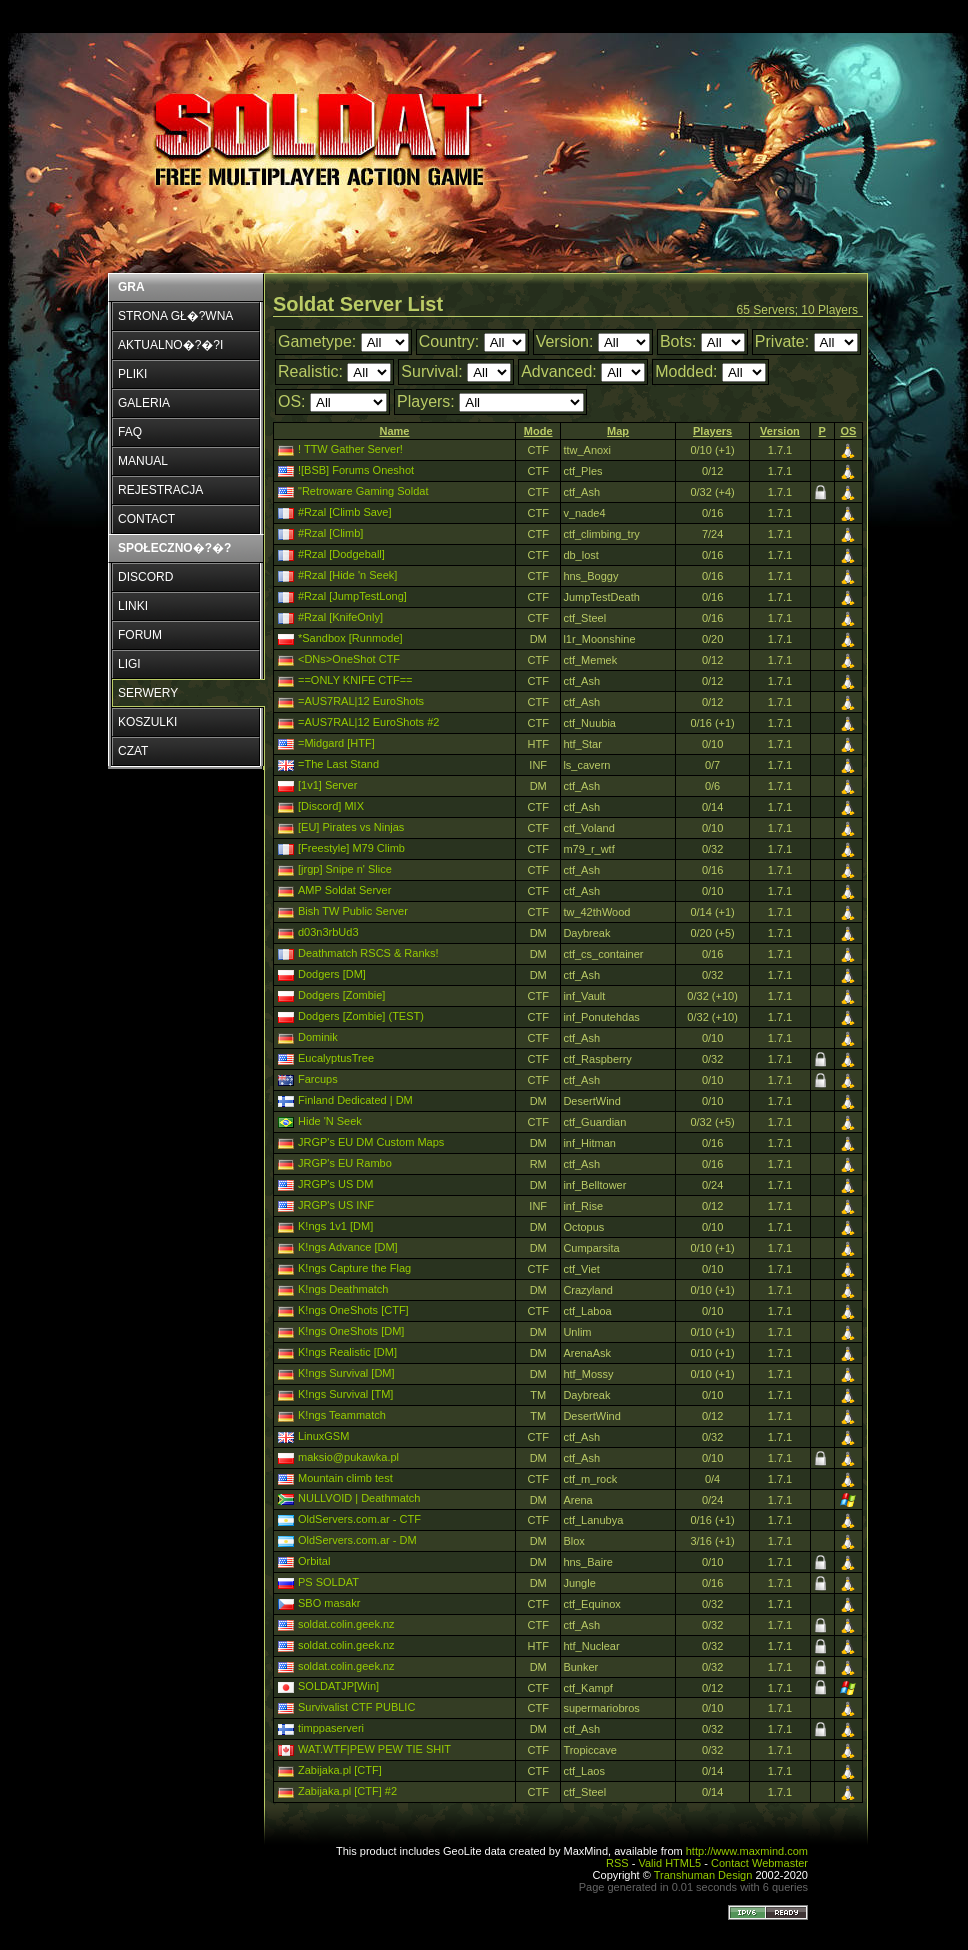 The height and width of the screenshot is (1950, 968). I want to click on Valid HTML5, so click(669, 1863).